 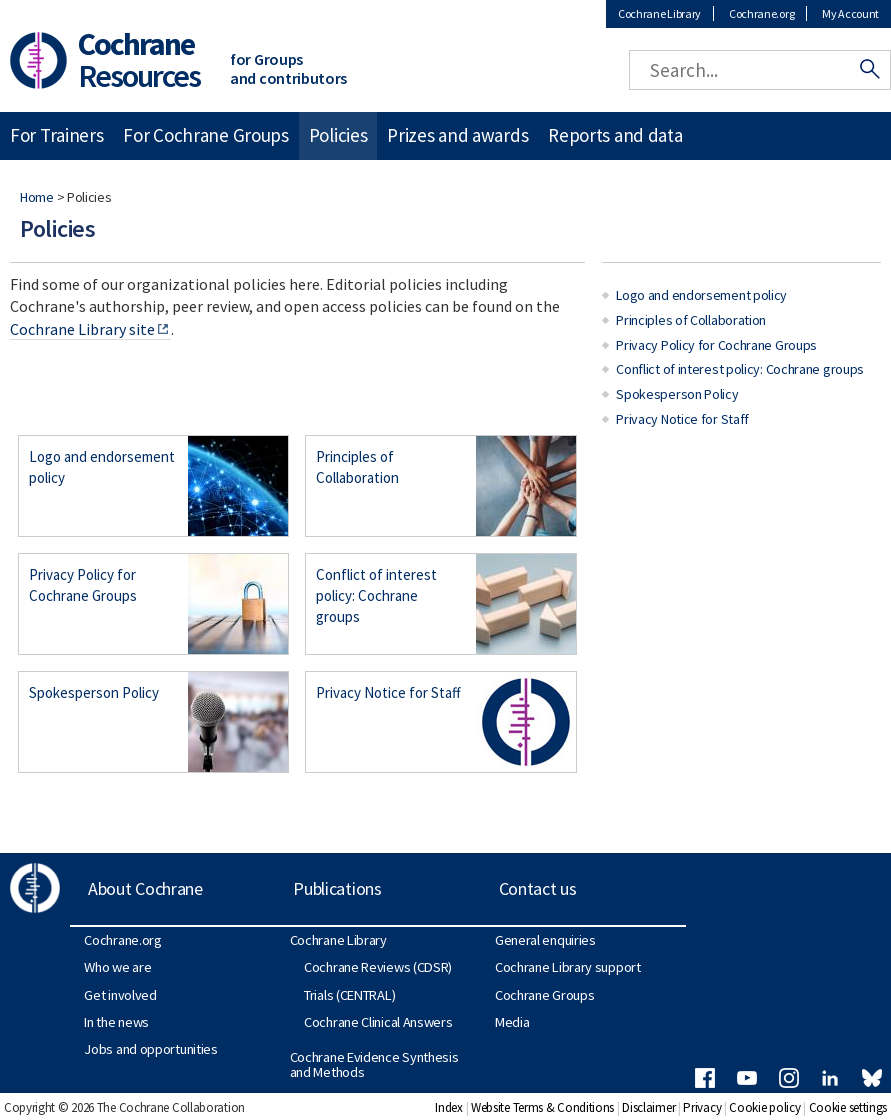 What do you see at coordinates (545, 995) in the screenshot?
I see `Cochrane Groups` at bounding box center [545, 995].